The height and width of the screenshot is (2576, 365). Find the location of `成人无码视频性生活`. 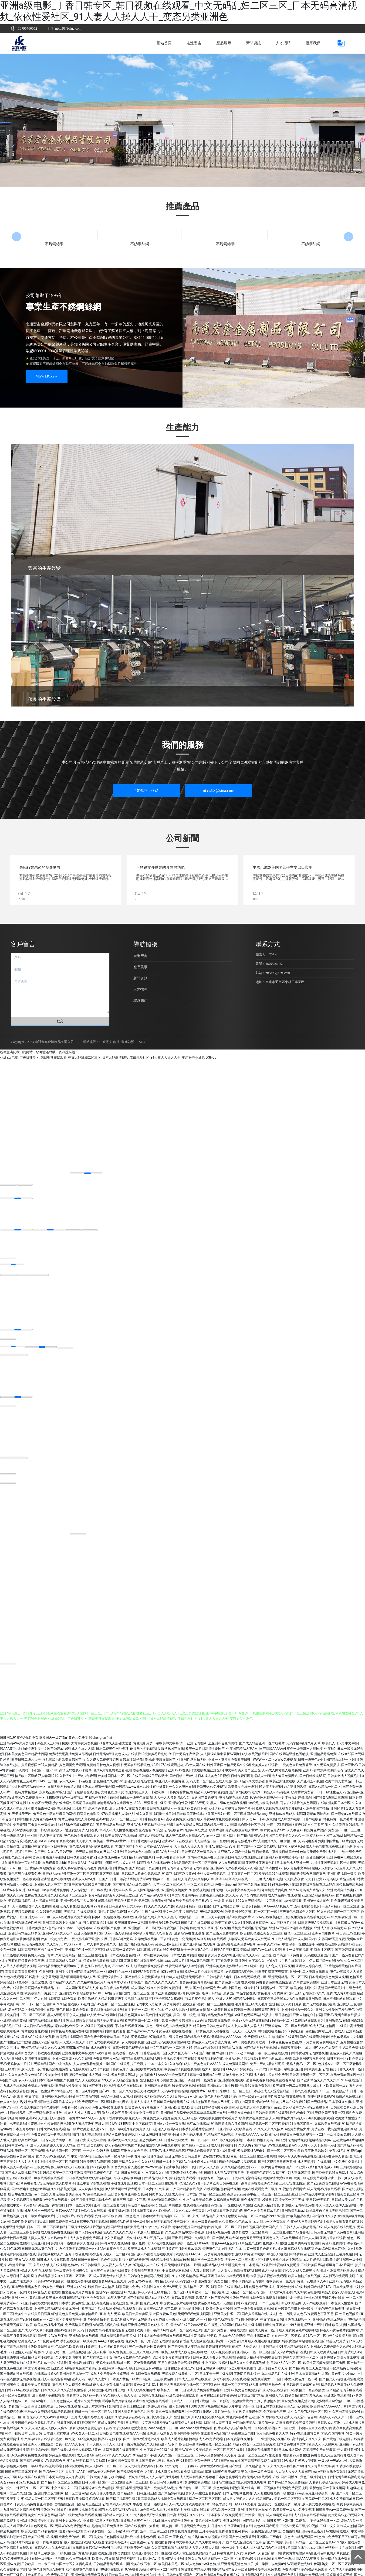

成人无码视频性生活 is located at coordinates (14, 2399).